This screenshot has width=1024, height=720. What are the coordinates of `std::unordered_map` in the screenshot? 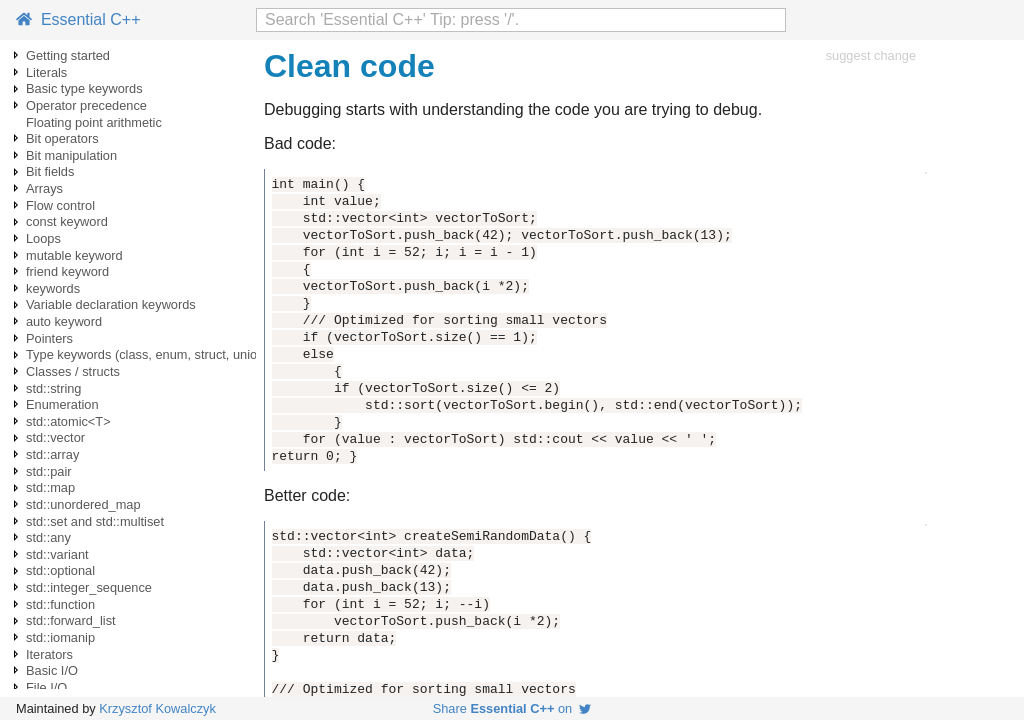 It's located at (83, 504).